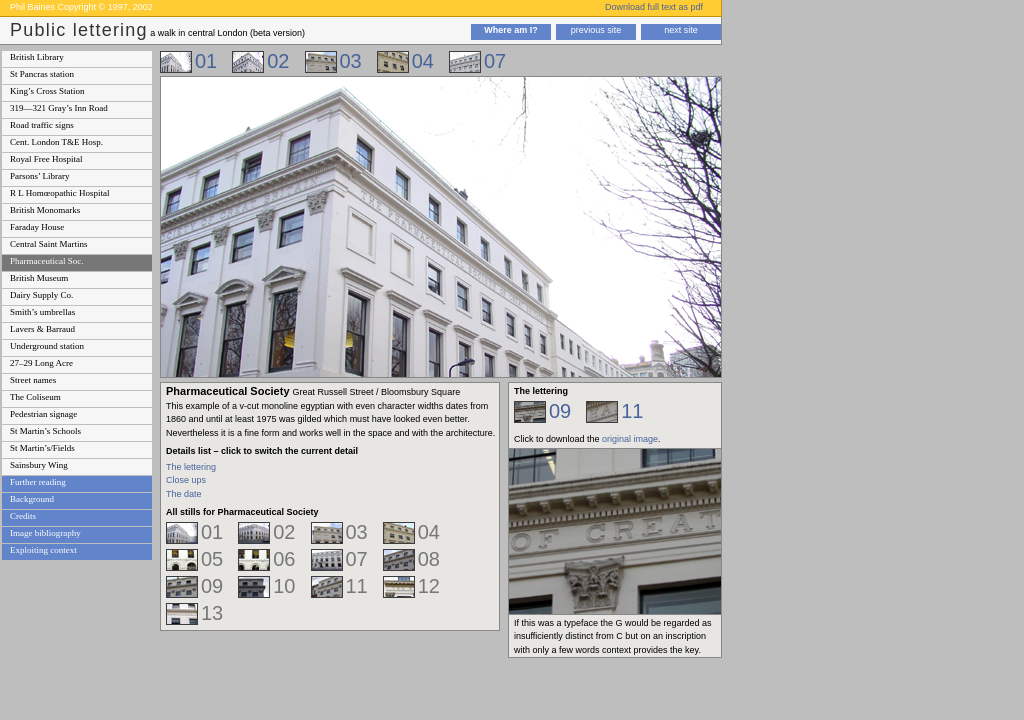 The image size is (1024, 720). I want to click on Road traffic signs, so click(42, 125).